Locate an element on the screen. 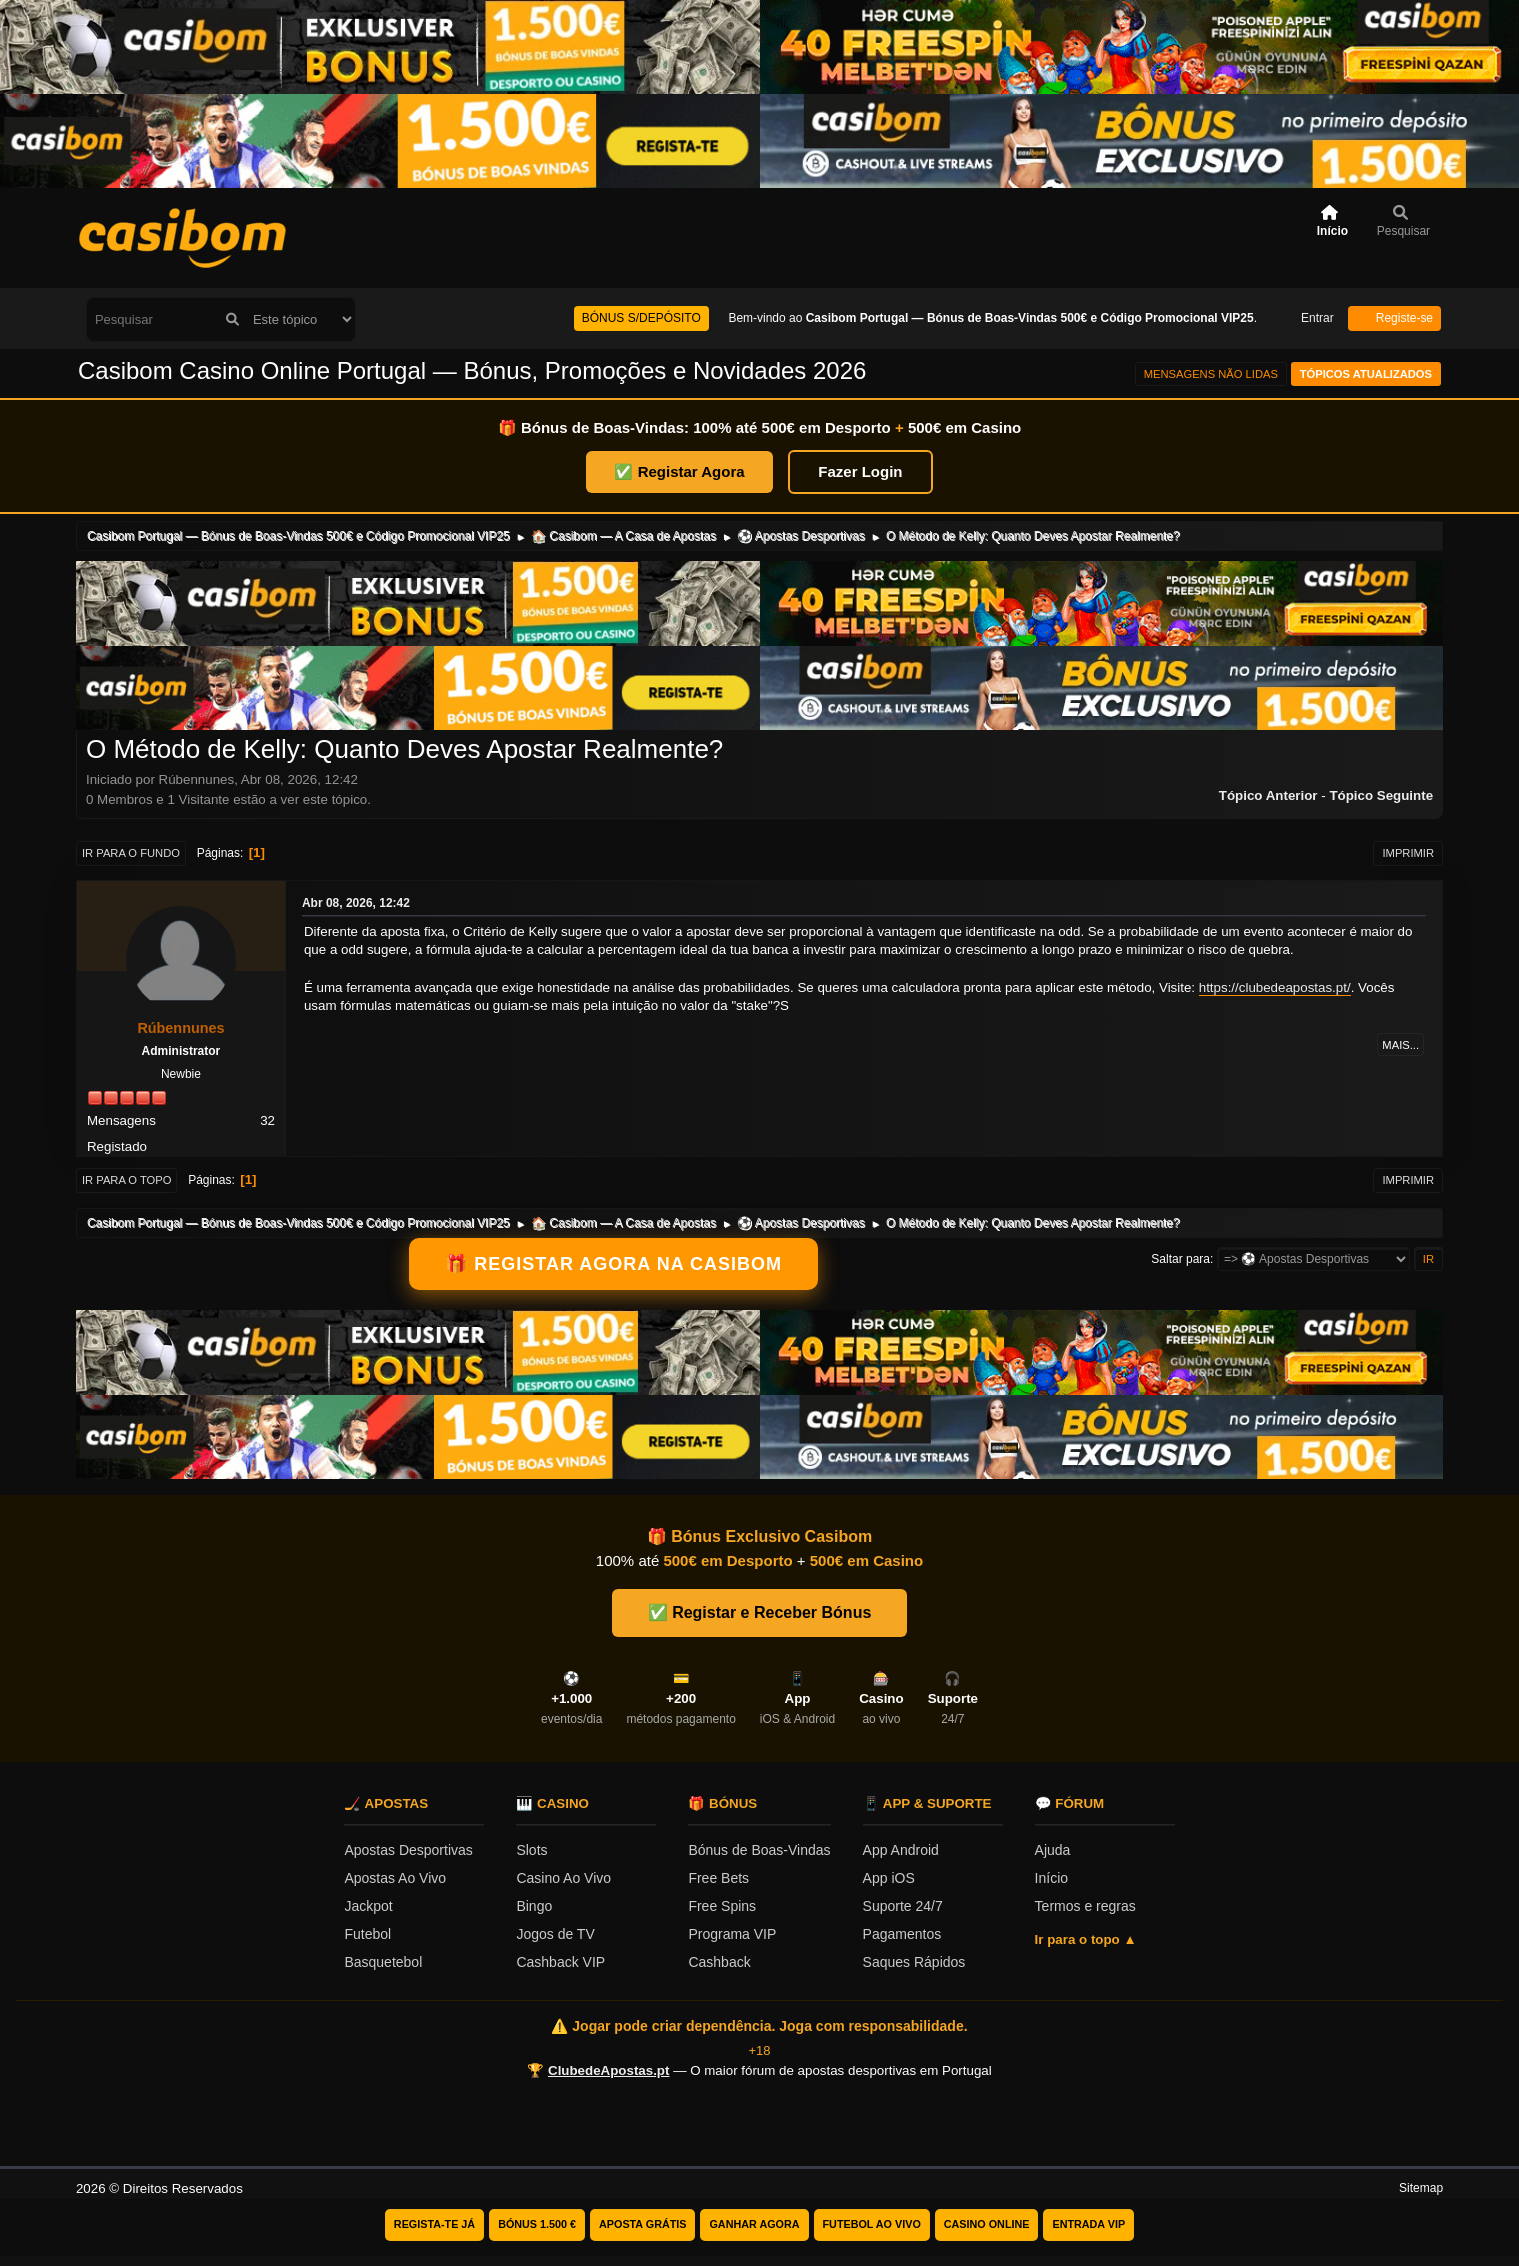  Apostas Ao Vivo is located at coordinates (395, 1878).